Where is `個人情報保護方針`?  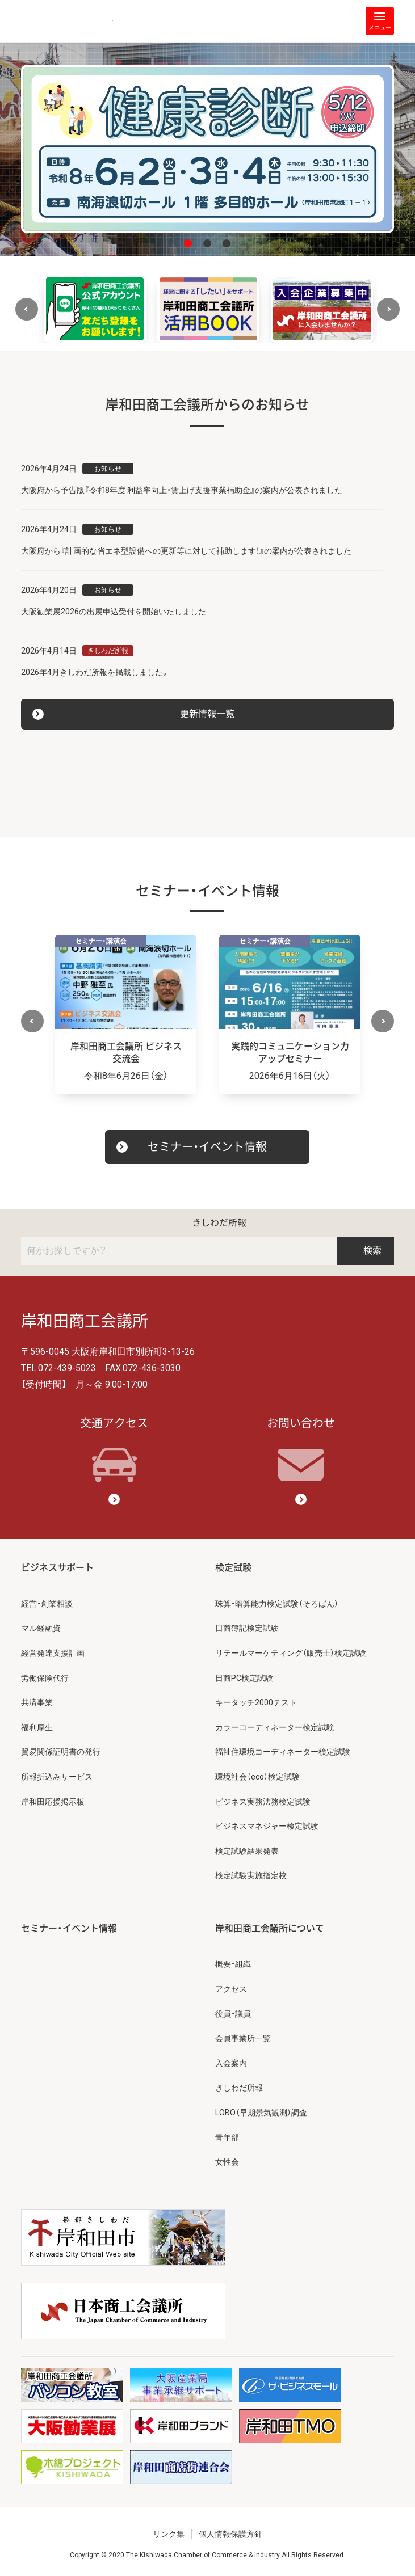
個人情報保護方針 is located at coordinates (230, 2534).